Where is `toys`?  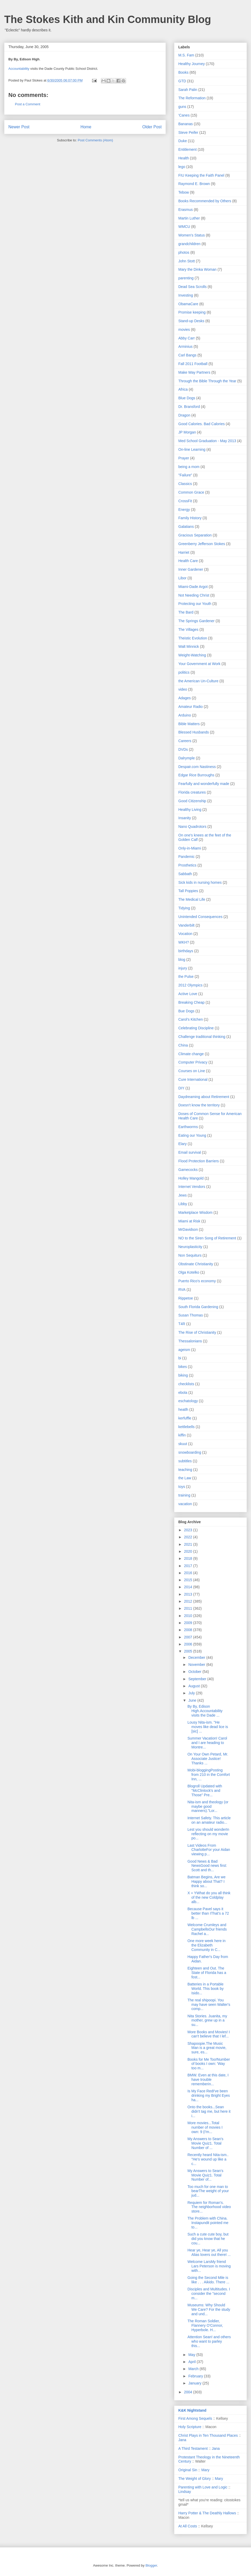
toys is located at coordinates (181, 1487).